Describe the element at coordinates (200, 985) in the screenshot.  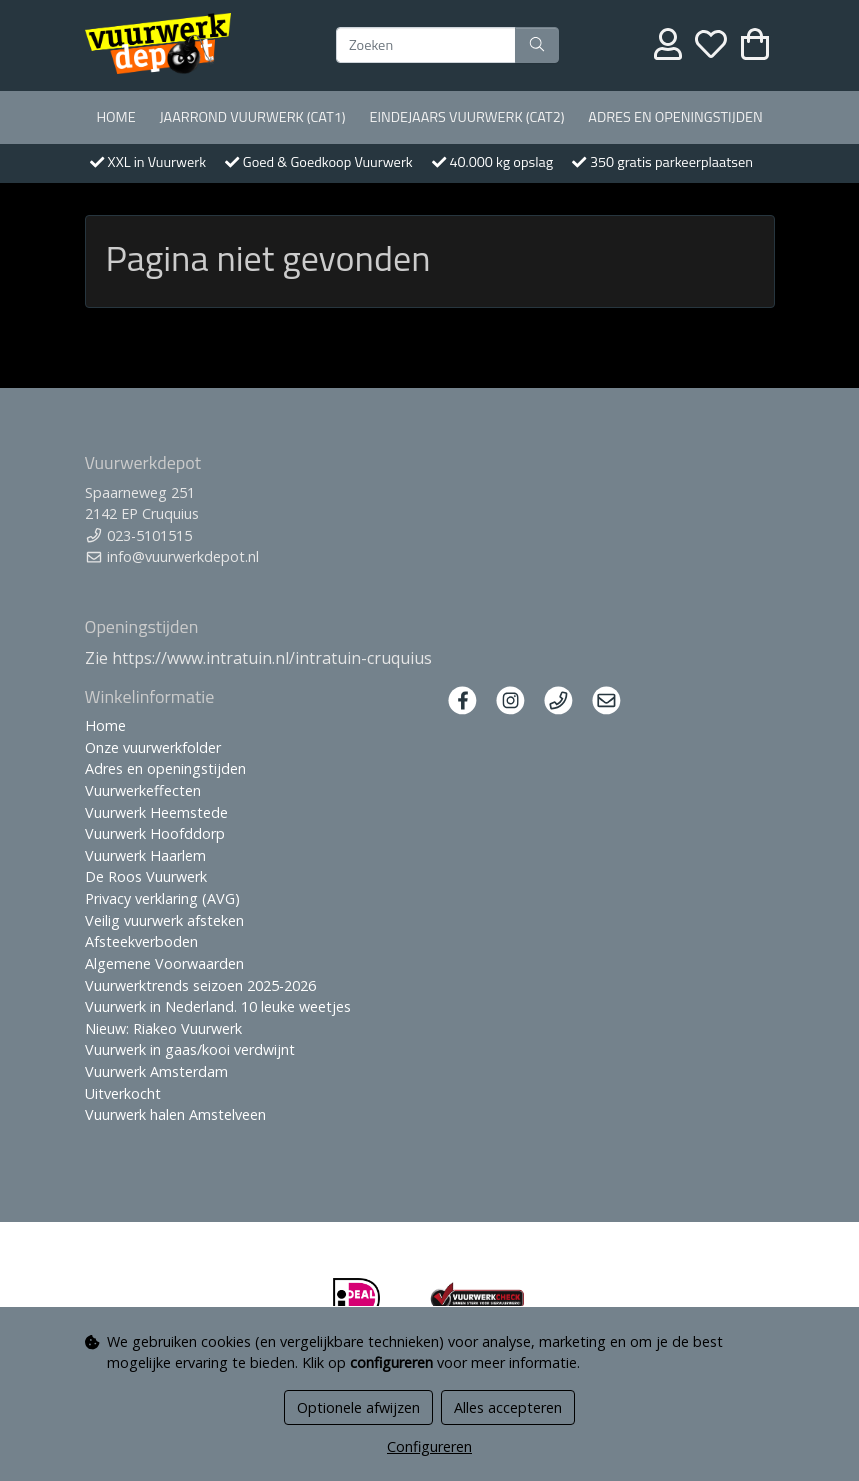
I see `Vuurwerktrends seizoen 2025-2026` at that location.